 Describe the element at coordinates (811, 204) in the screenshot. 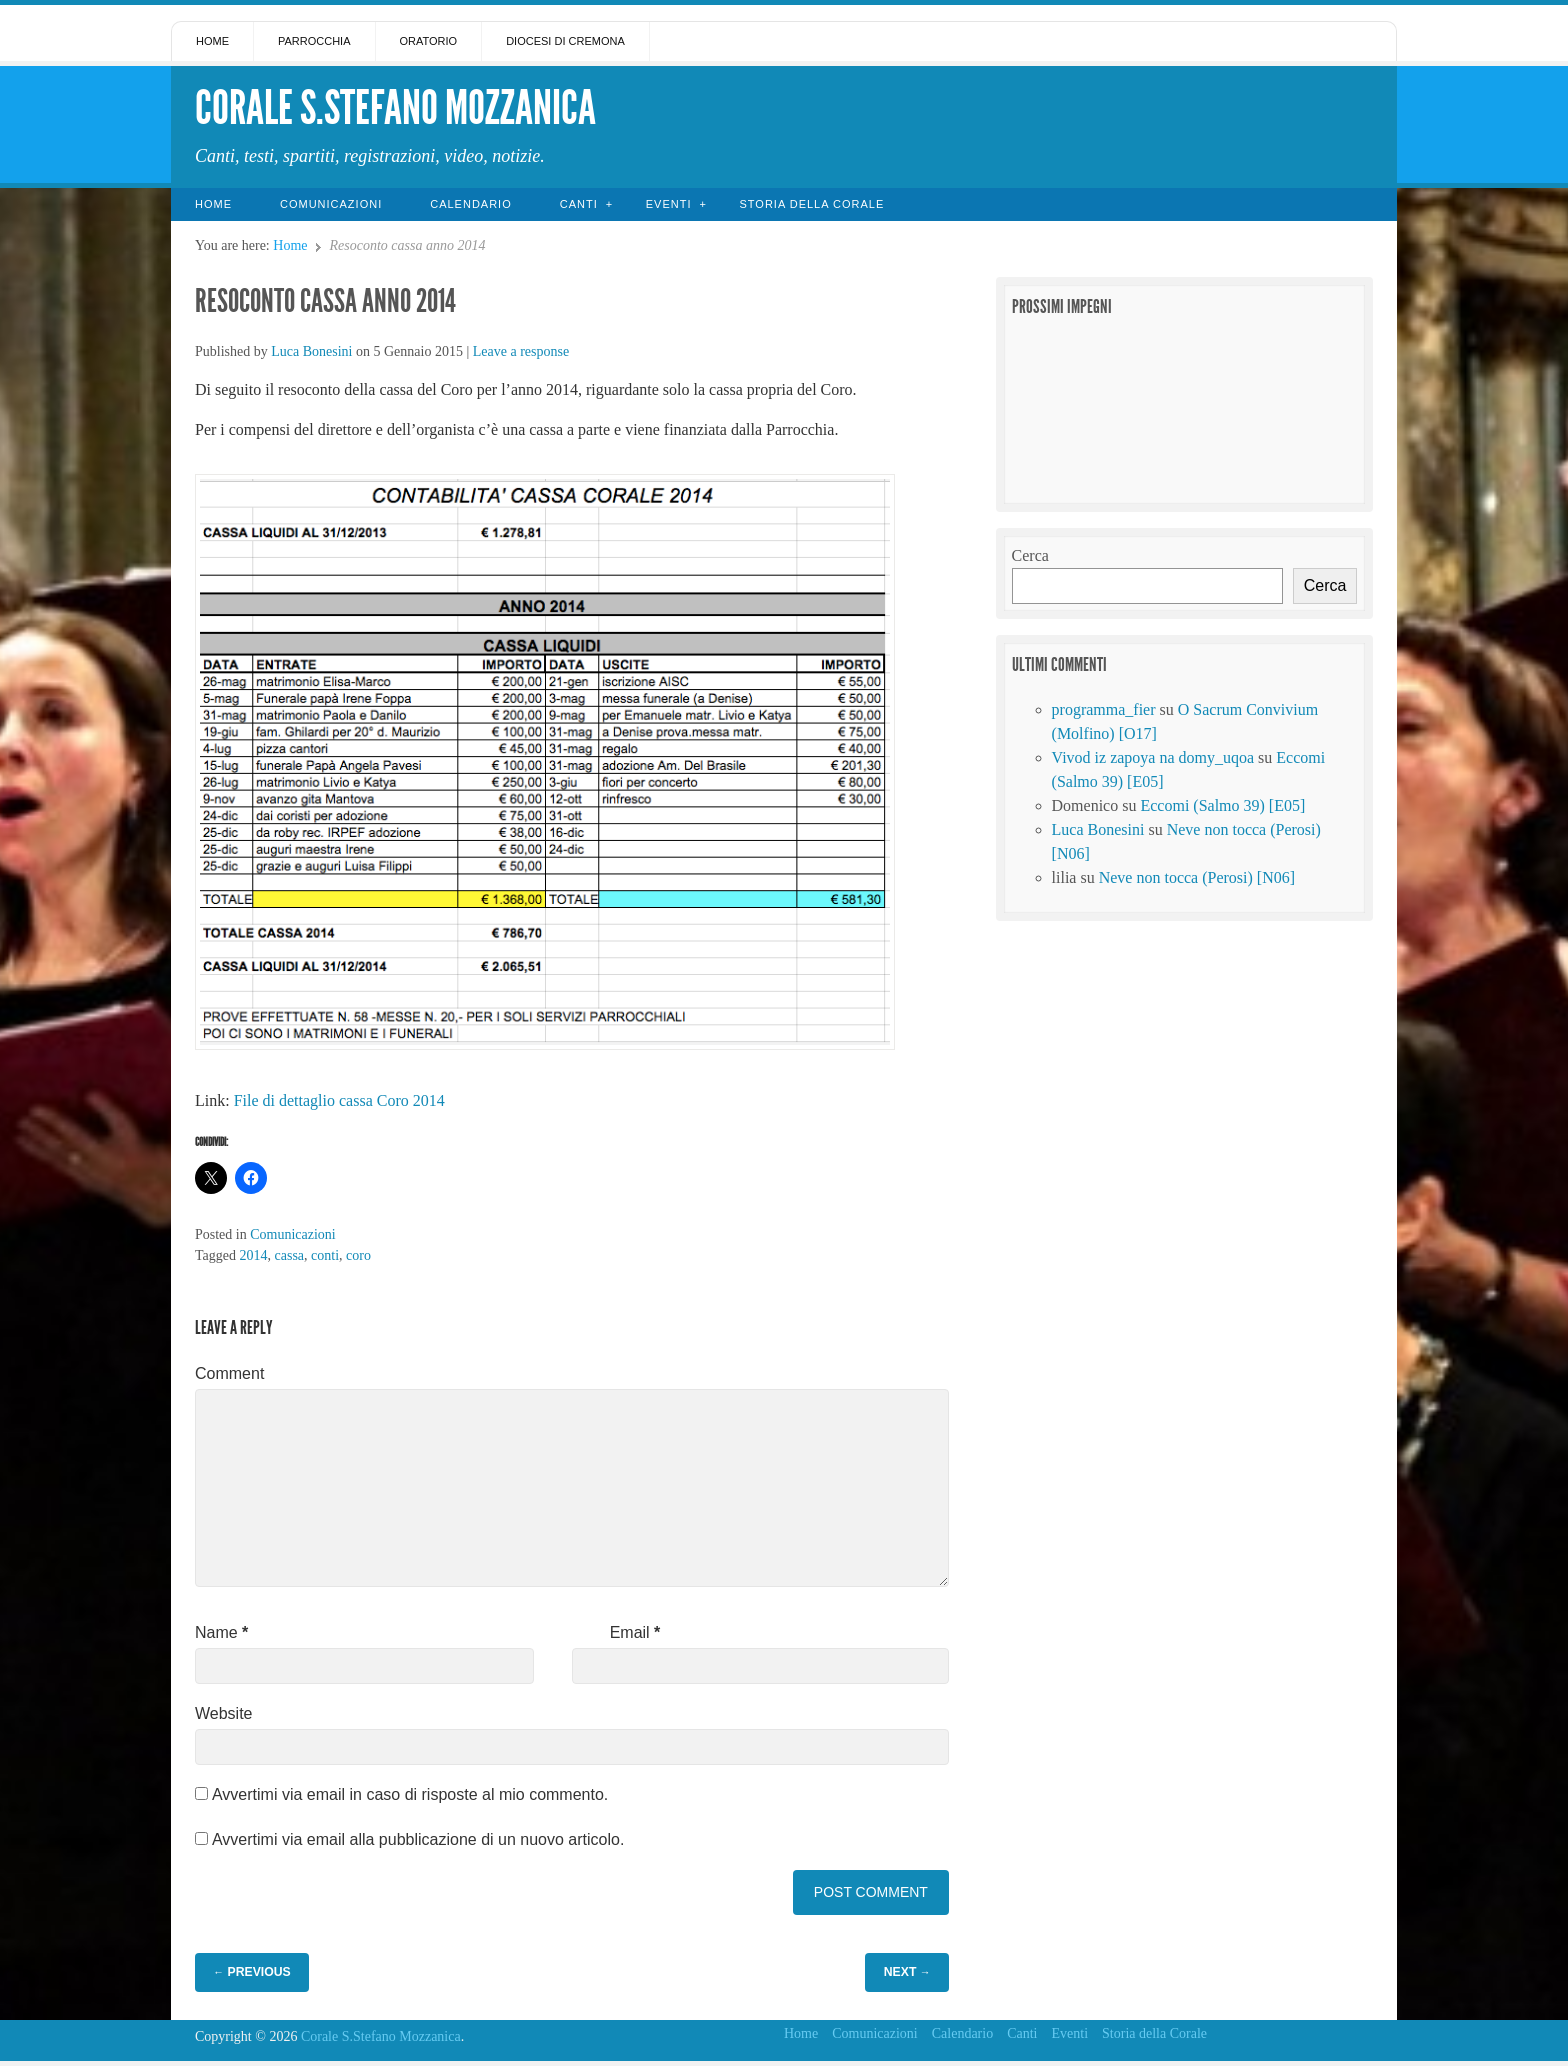

I see `Storia della Corale` at that location.